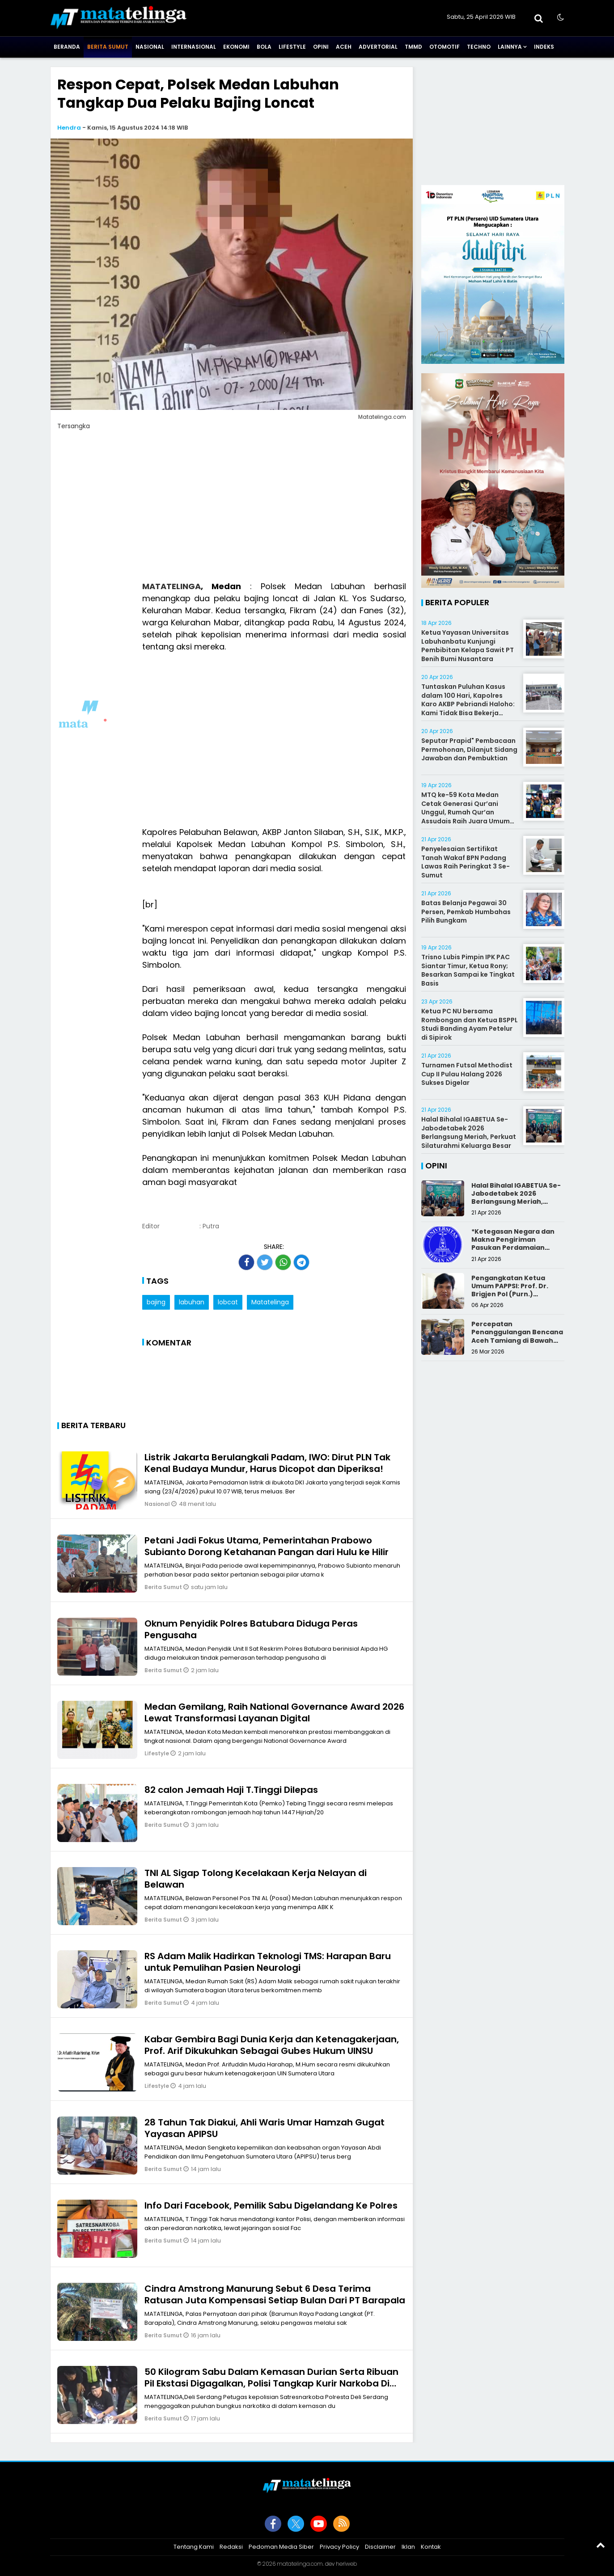 The image size is (614, 2576). I want to click on Privacy Policy, so click(339, 2546).